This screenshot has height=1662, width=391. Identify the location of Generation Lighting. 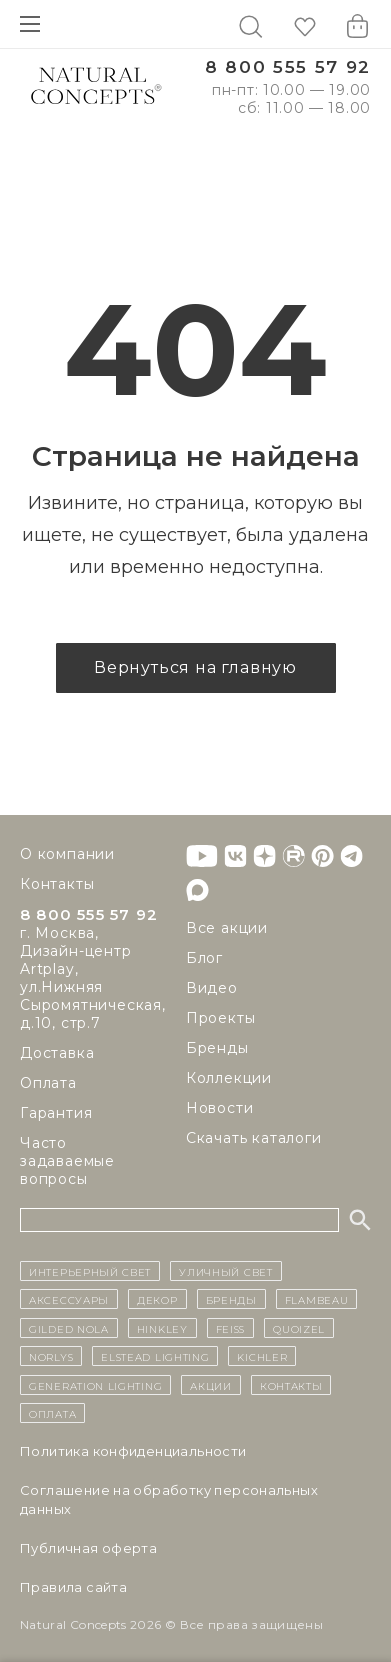
(95, 1385).